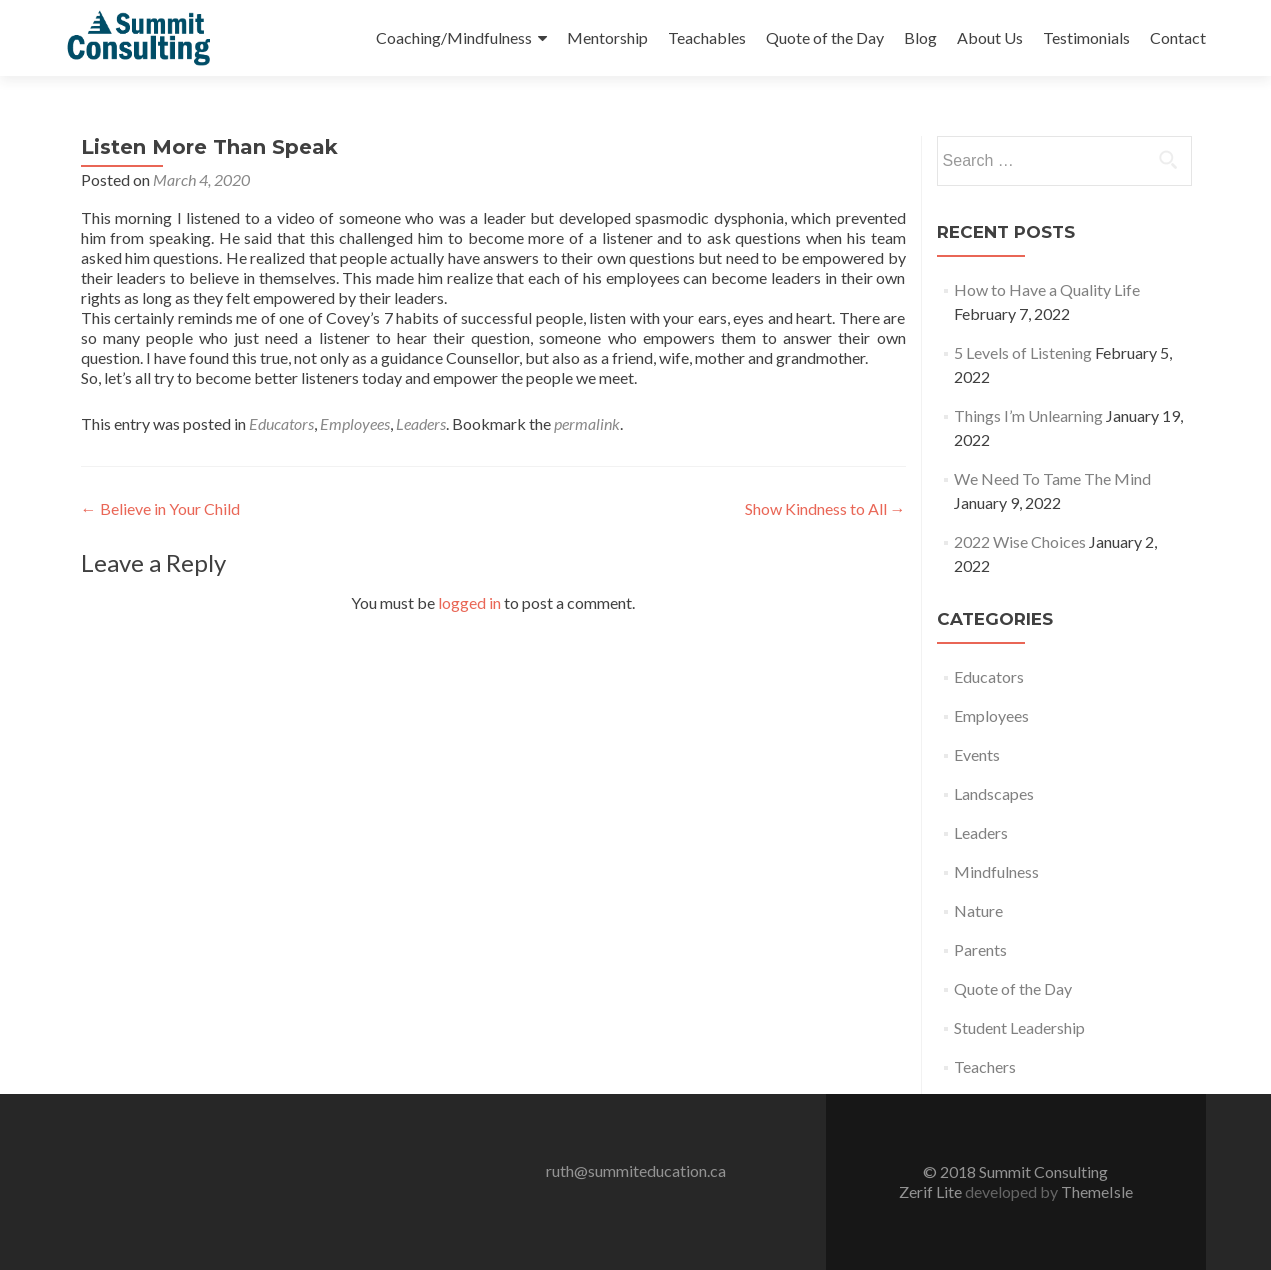 The image size is (1271, 1270). What do you see at coordinates (1052, 478) in the screenshot?
I see `We Need To Tame The Mind` at bounding box center [1052, 478].